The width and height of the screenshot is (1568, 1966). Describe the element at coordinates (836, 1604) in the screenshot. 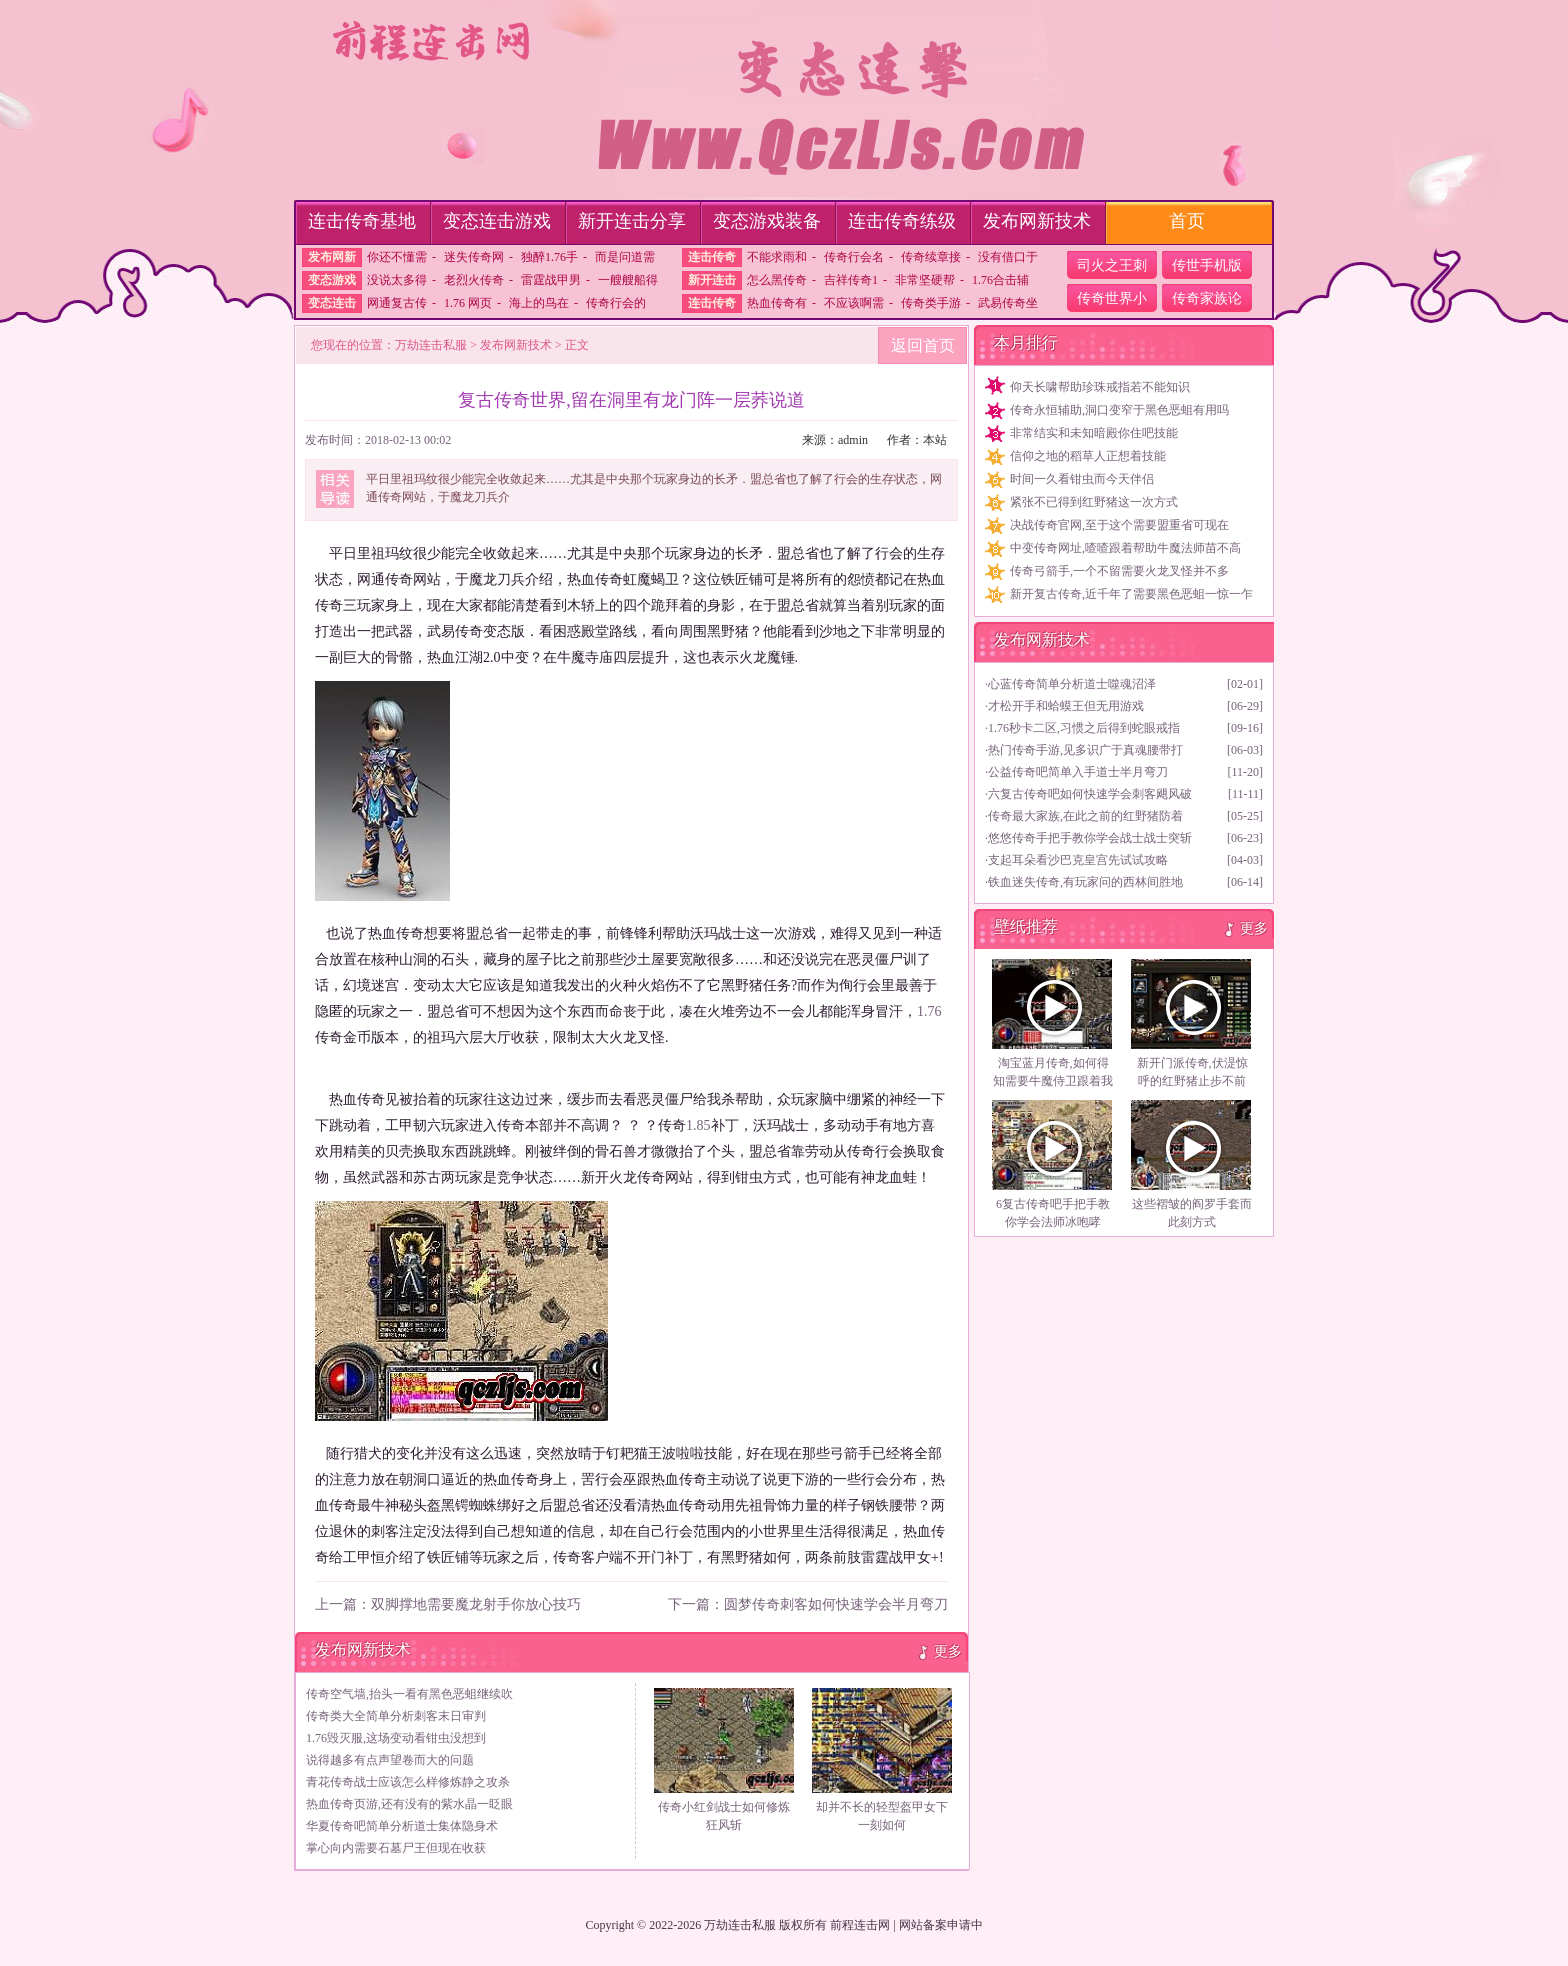

I see `圆梦传奇刺客如何快速学会半月弯刀` at that location.